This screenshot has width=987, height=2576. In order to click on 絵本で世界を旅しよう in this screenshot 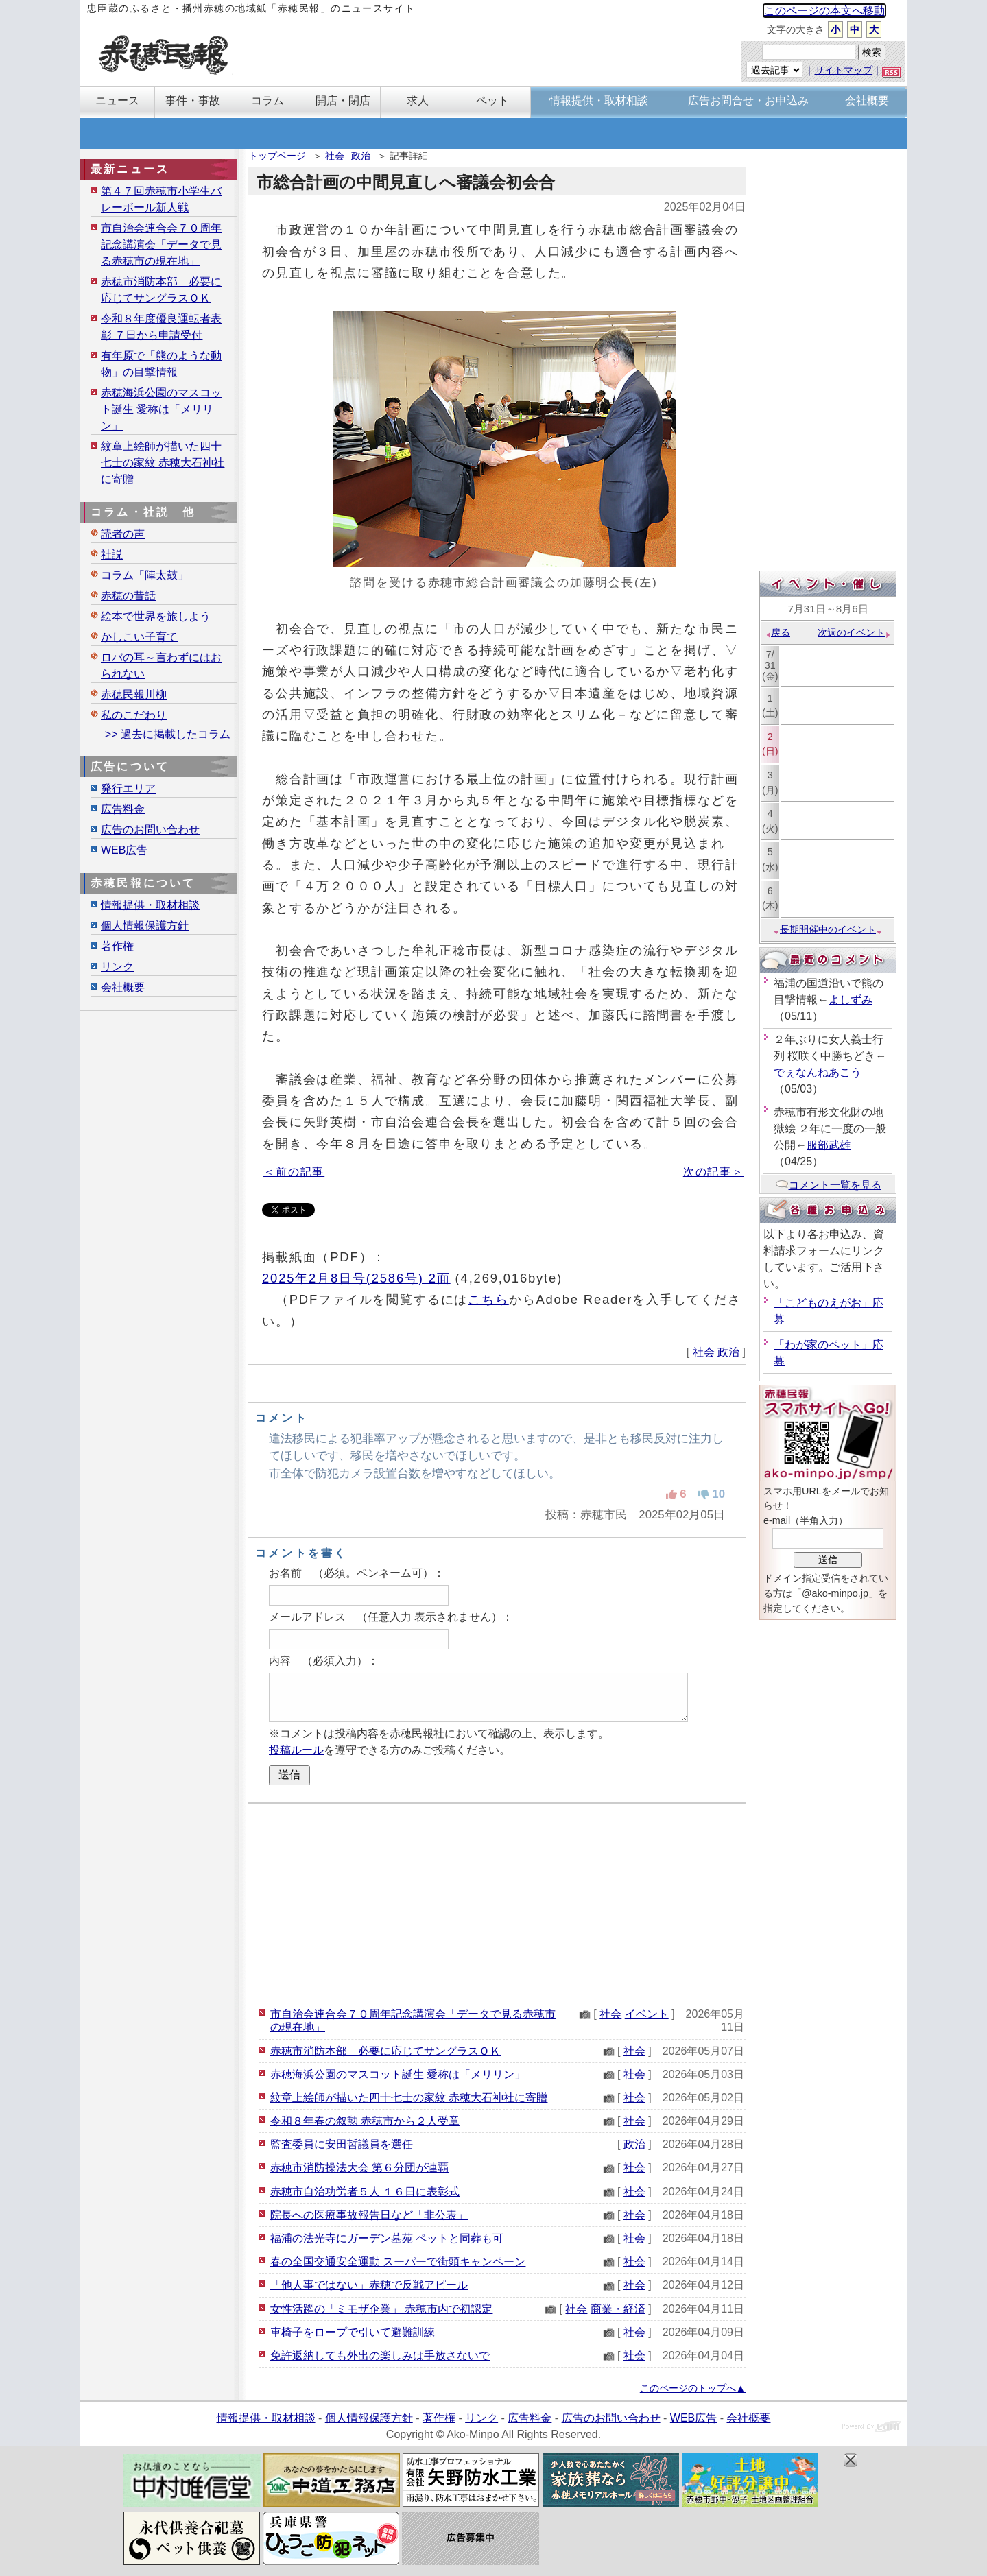, I will do `click(156, 616)`.